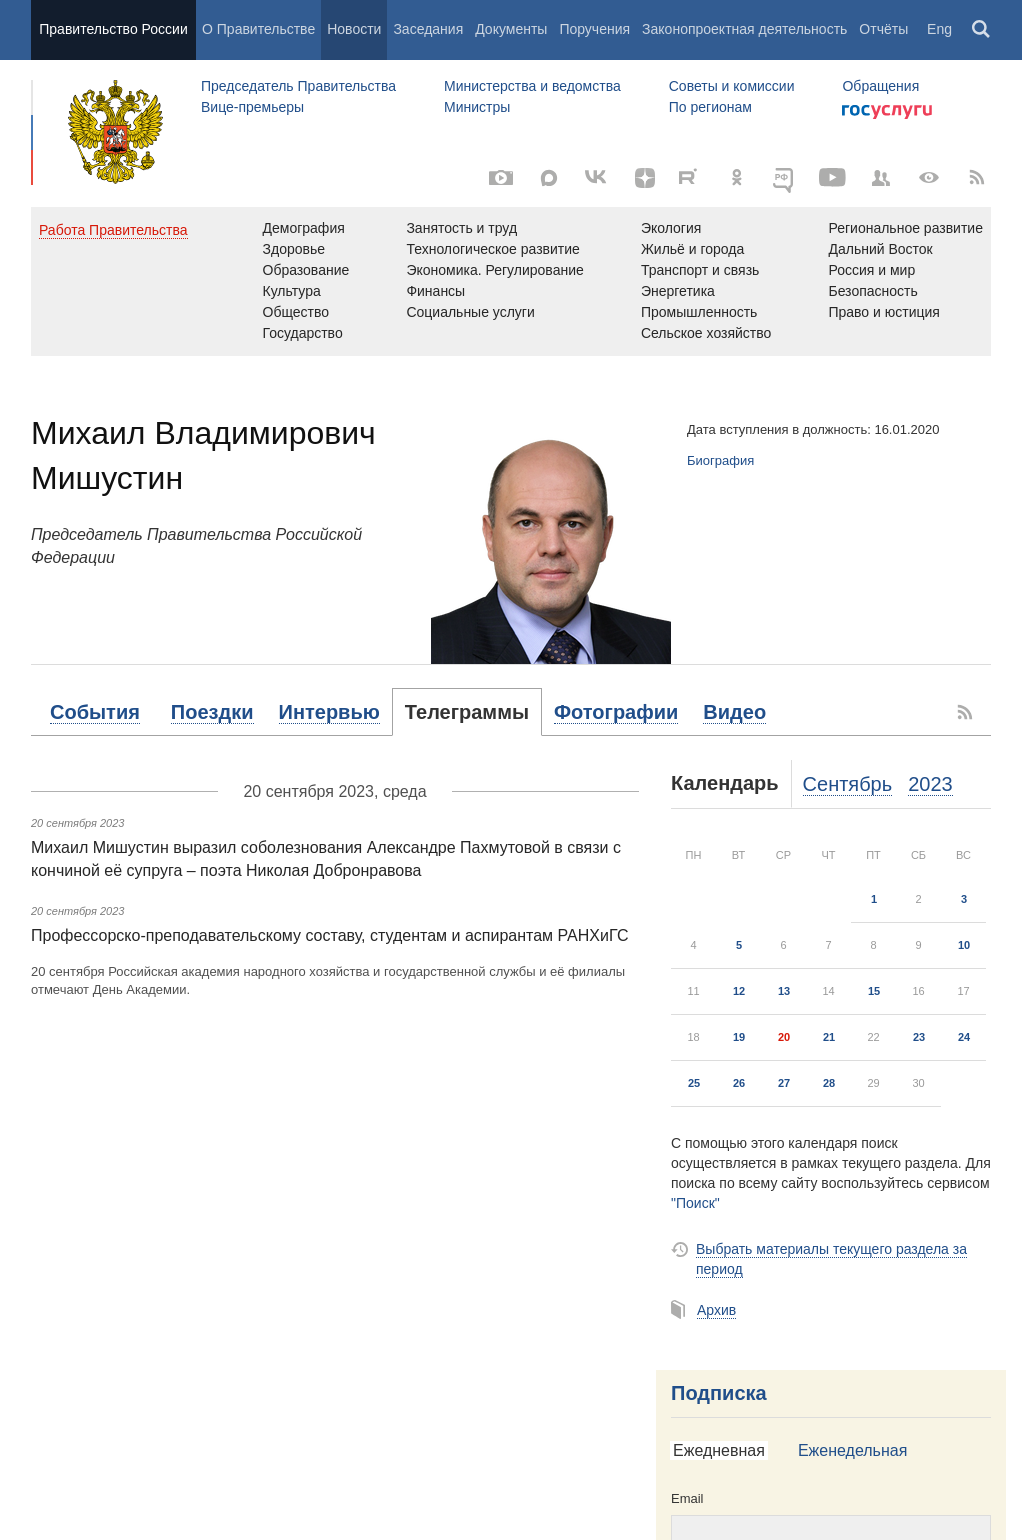 Image resolution: width=1022 pixels, height=1540 pixels. What do you see at coordinates (678, 291) in the screenshot?
I see `Энергетика` at bounding box center [678, 291].